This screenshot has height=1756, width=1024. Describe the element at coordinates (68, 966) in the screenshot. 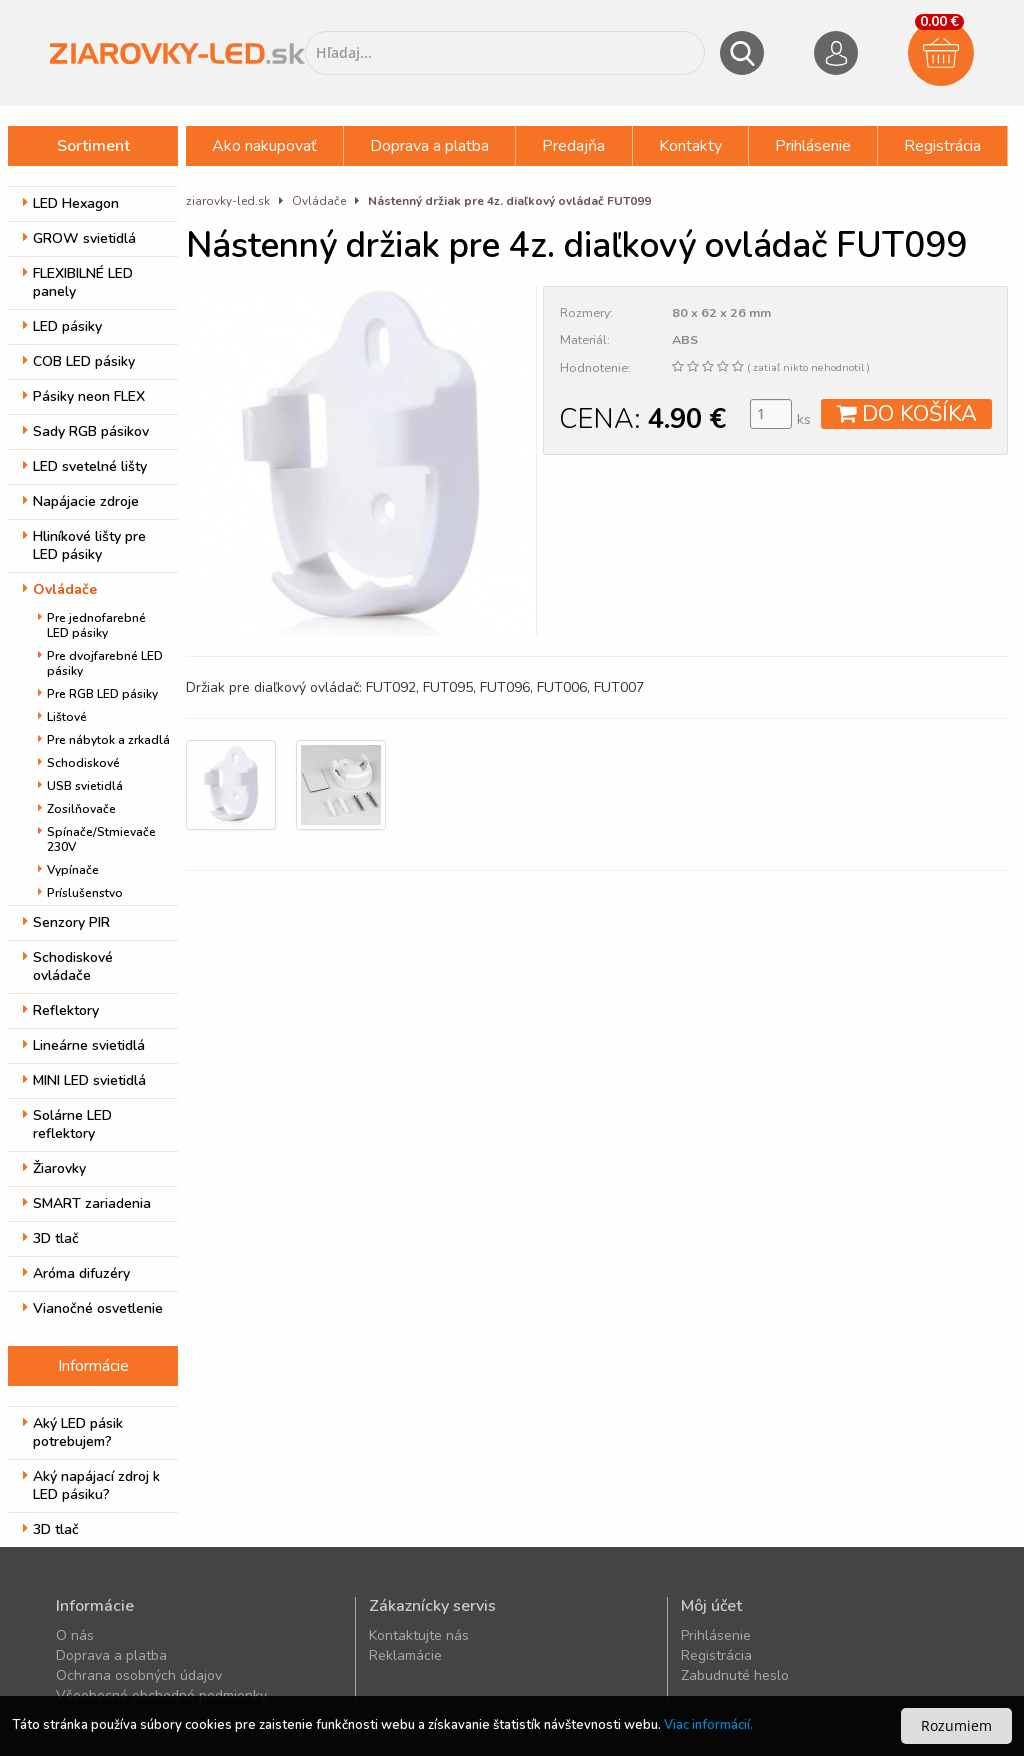

I see `Schodiskové ovládače` at that location.